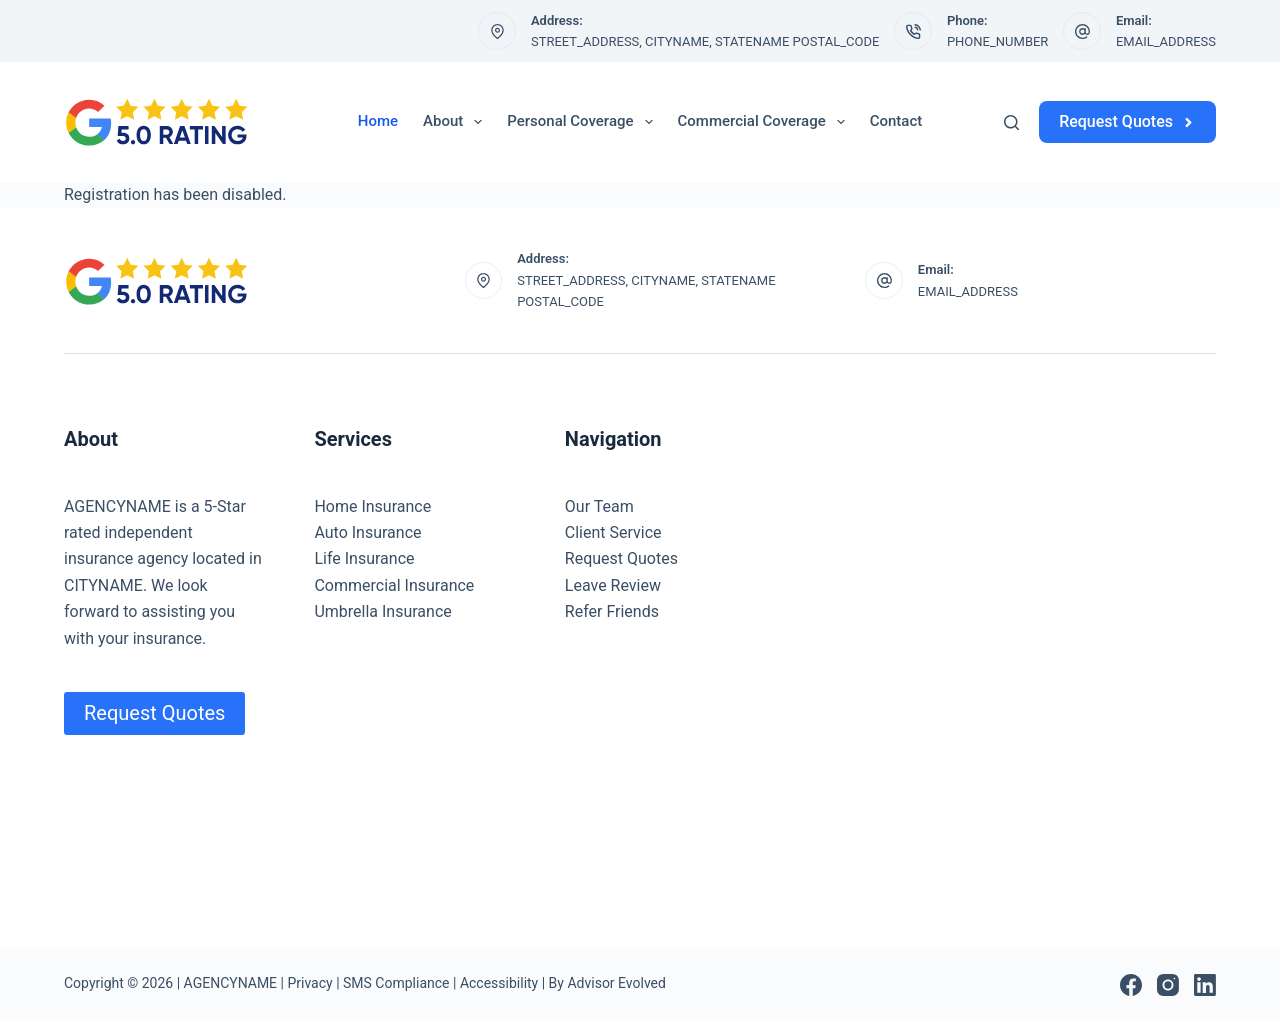 The width and height of the screenshot is (1280, 1021). What do you see at coordinates (583, 122) in the screenshot?
I see `Personal Coverage` at bounding box center [583, 122].